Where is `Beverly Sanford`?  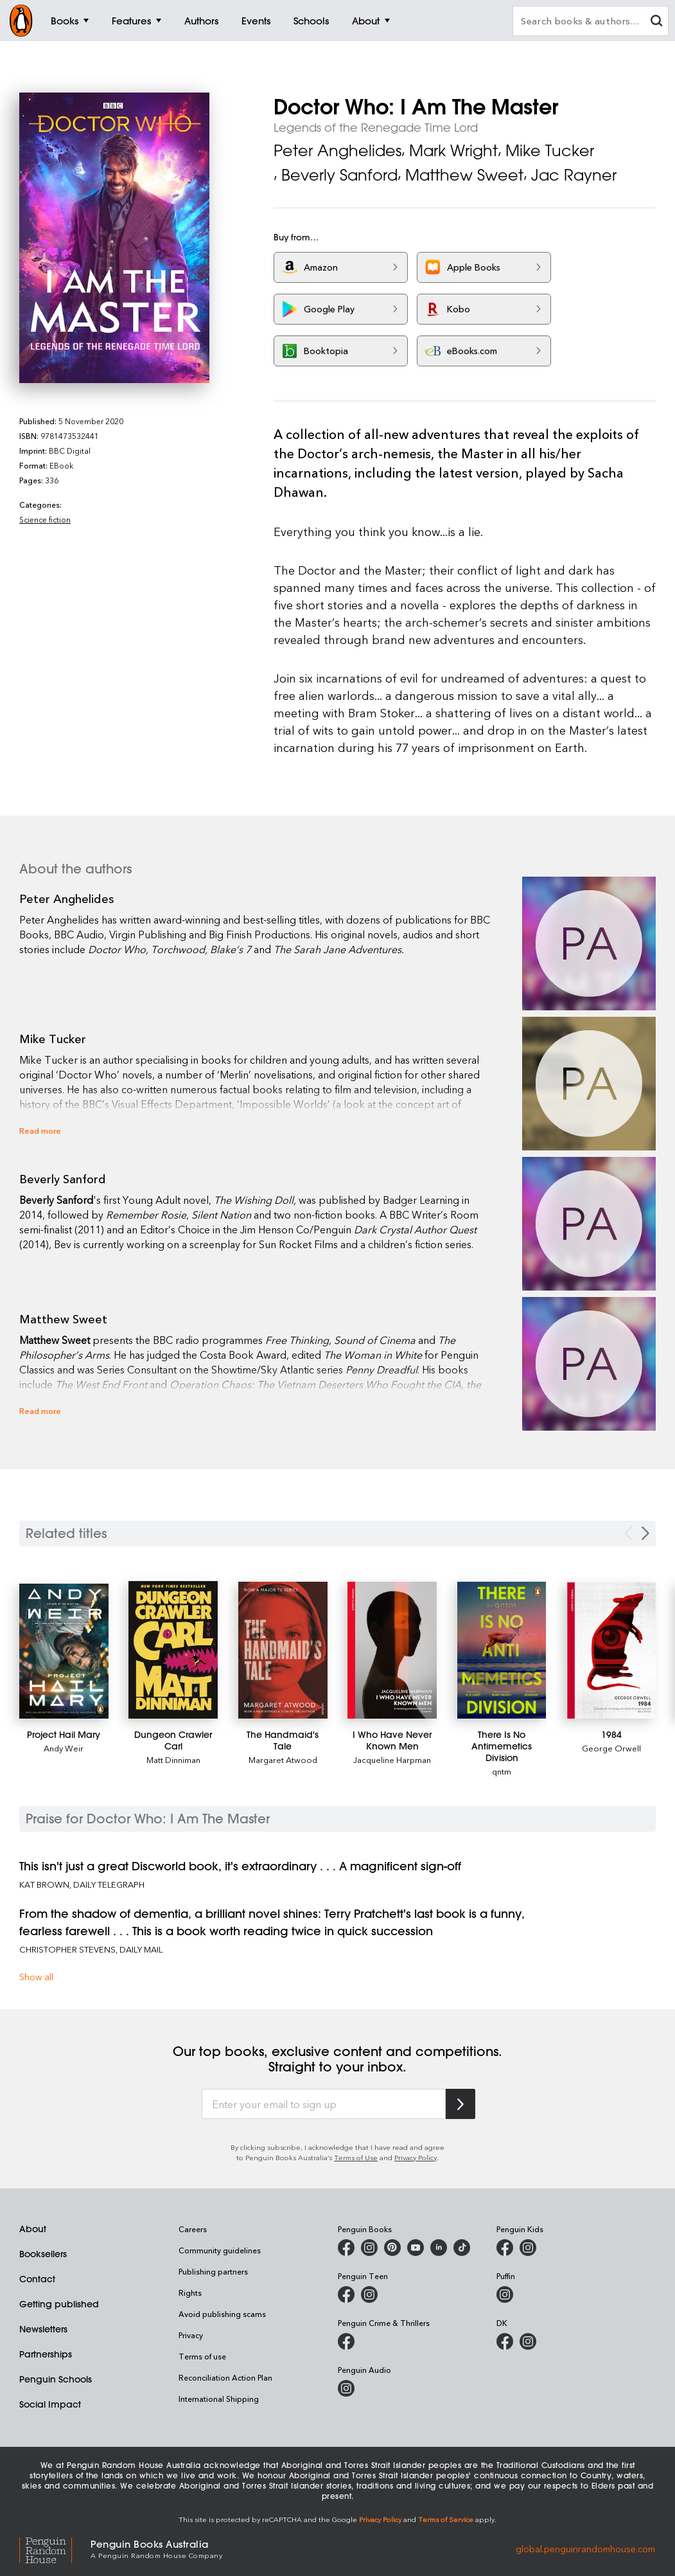
Beverly Sanford is located at coordinates (339, 174).